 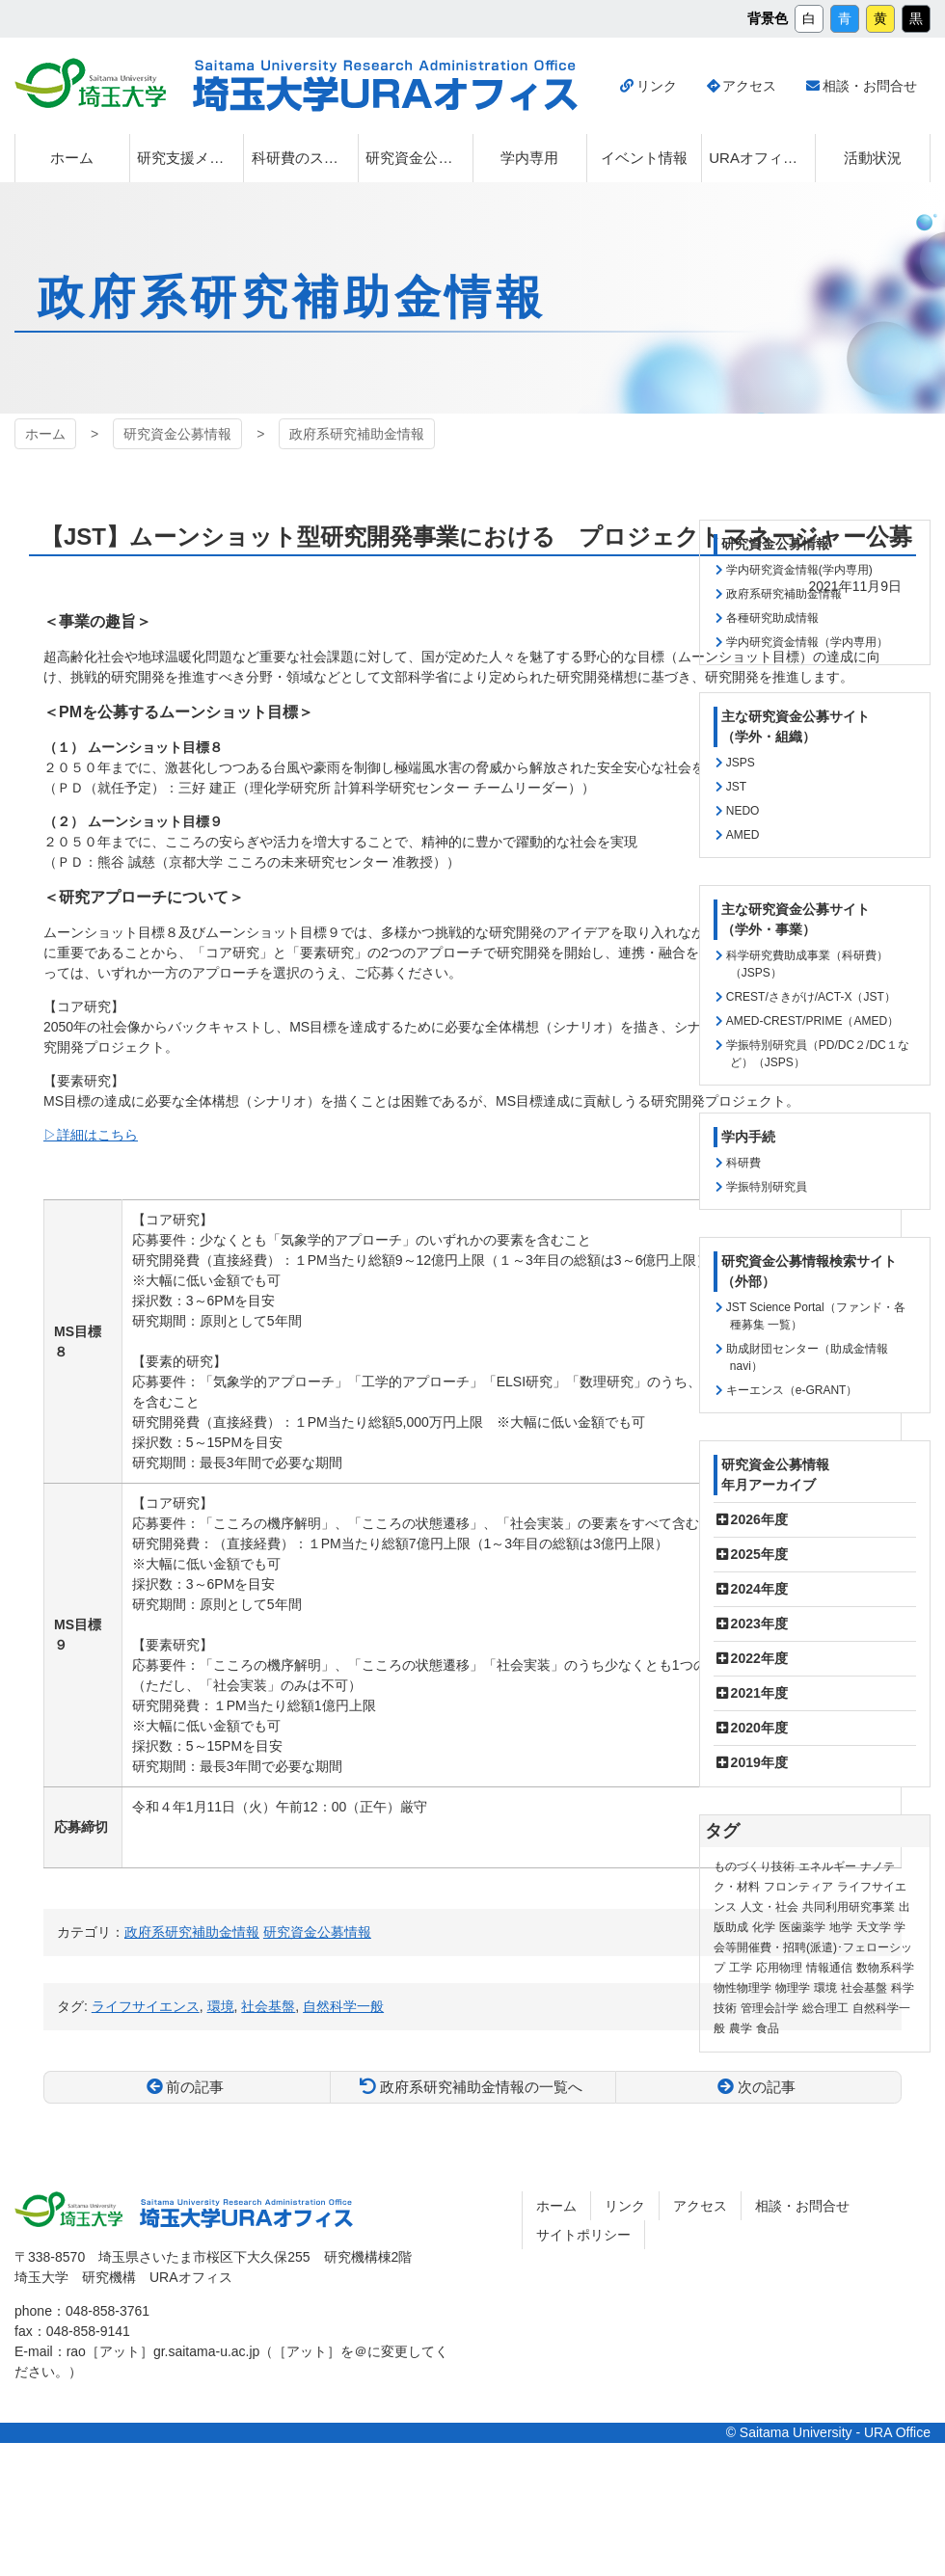 What do you see at coordinates (829, 1967) in the screenshot?
I see `情報通信 [情報通信 (165個の項目)]` at bounding box center [829, 1967].